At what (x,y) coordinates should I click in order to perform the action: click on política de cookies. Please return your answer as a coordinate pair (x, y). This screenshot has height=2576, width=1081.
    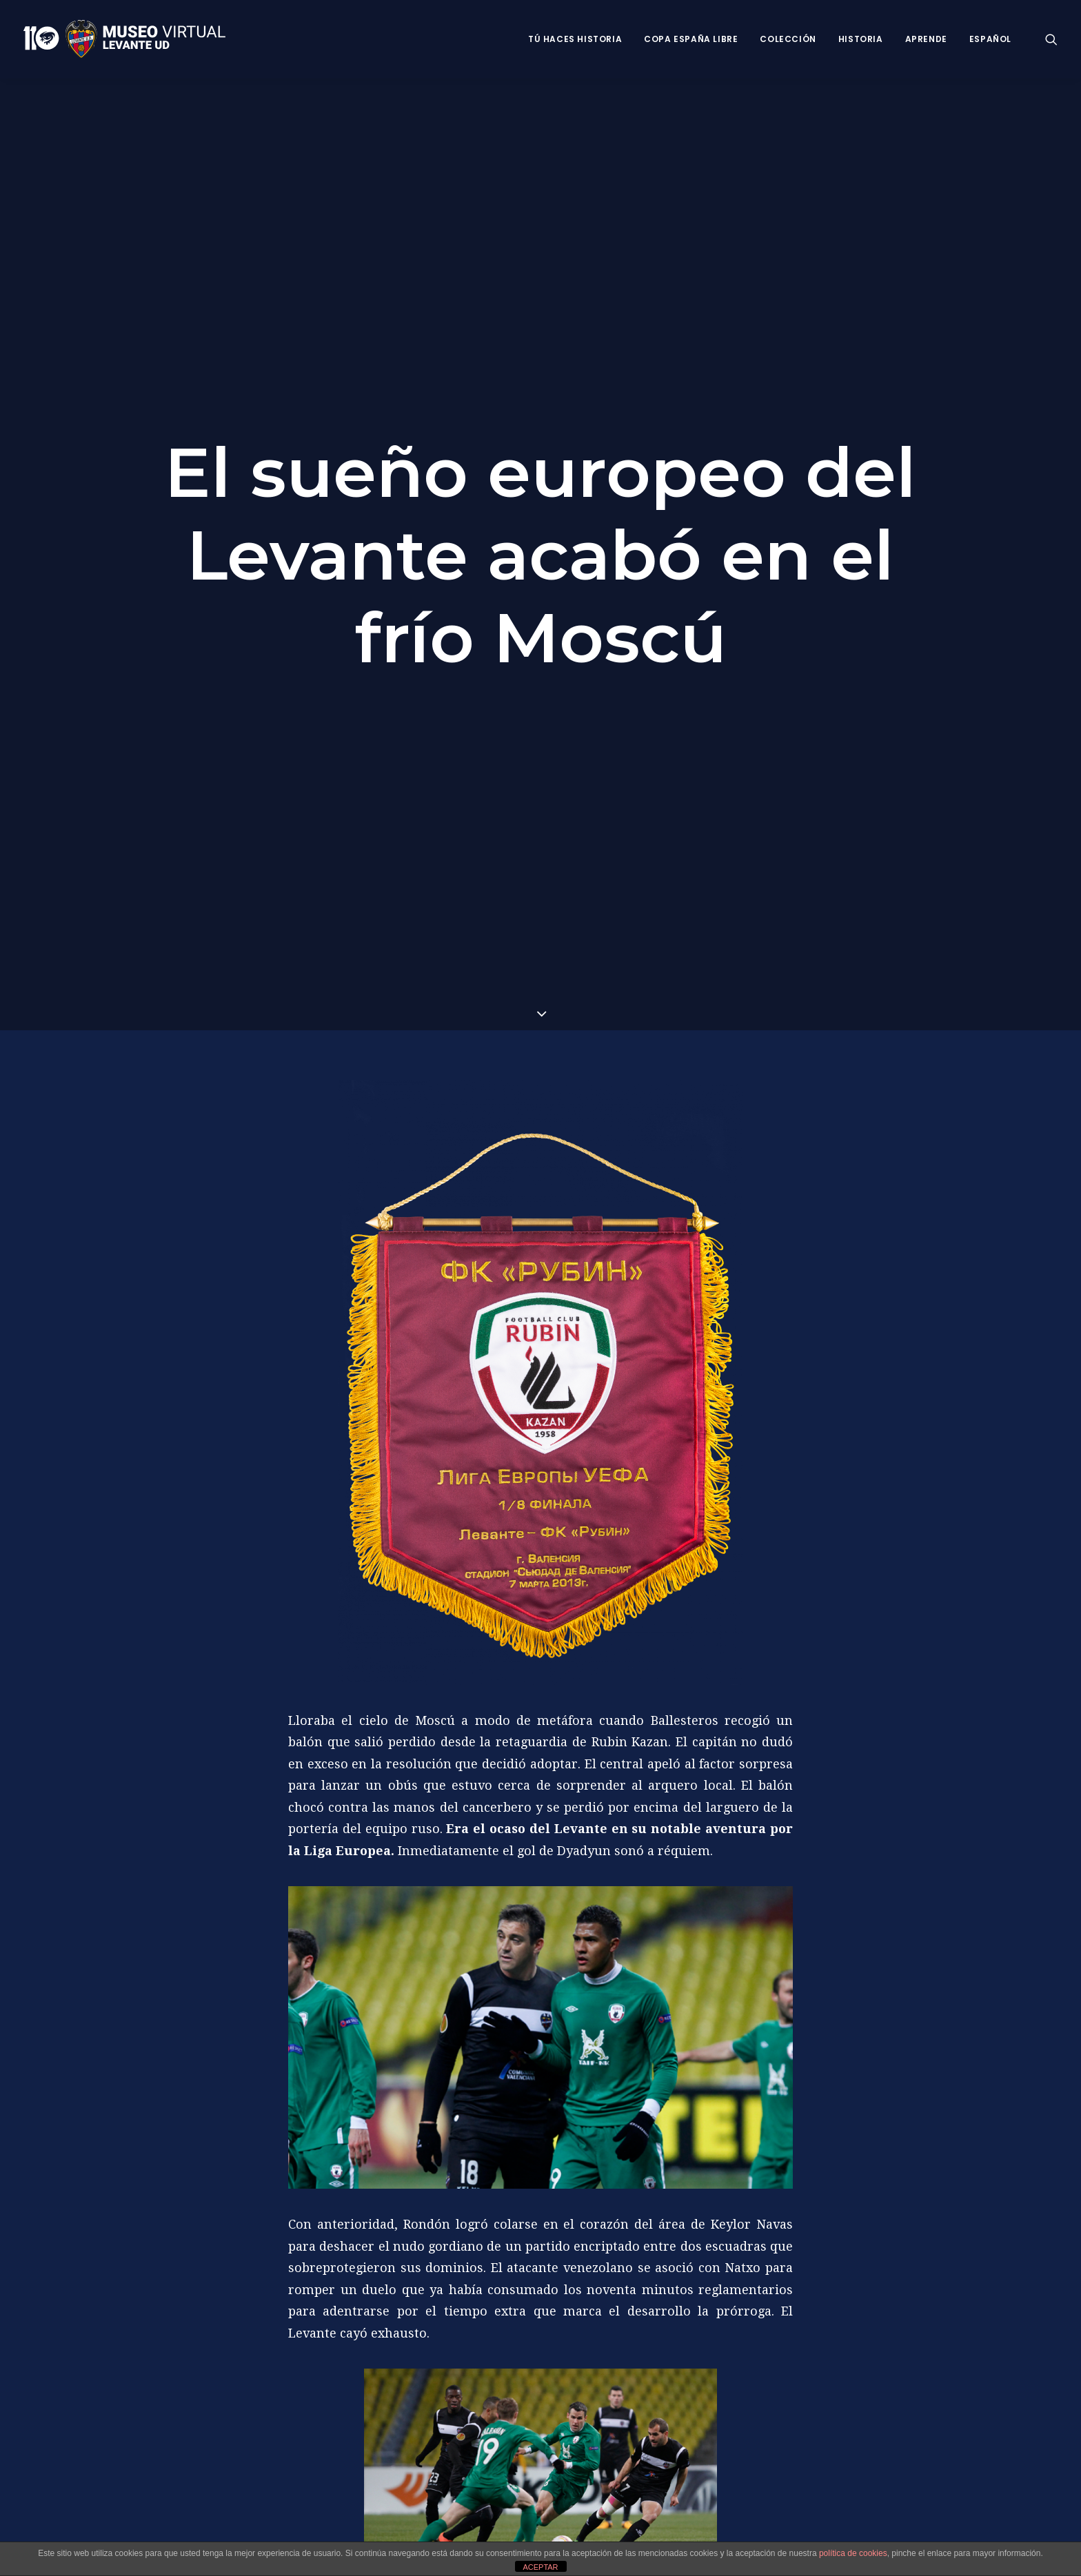
    Looking at the image, I should click on (853, 2553).